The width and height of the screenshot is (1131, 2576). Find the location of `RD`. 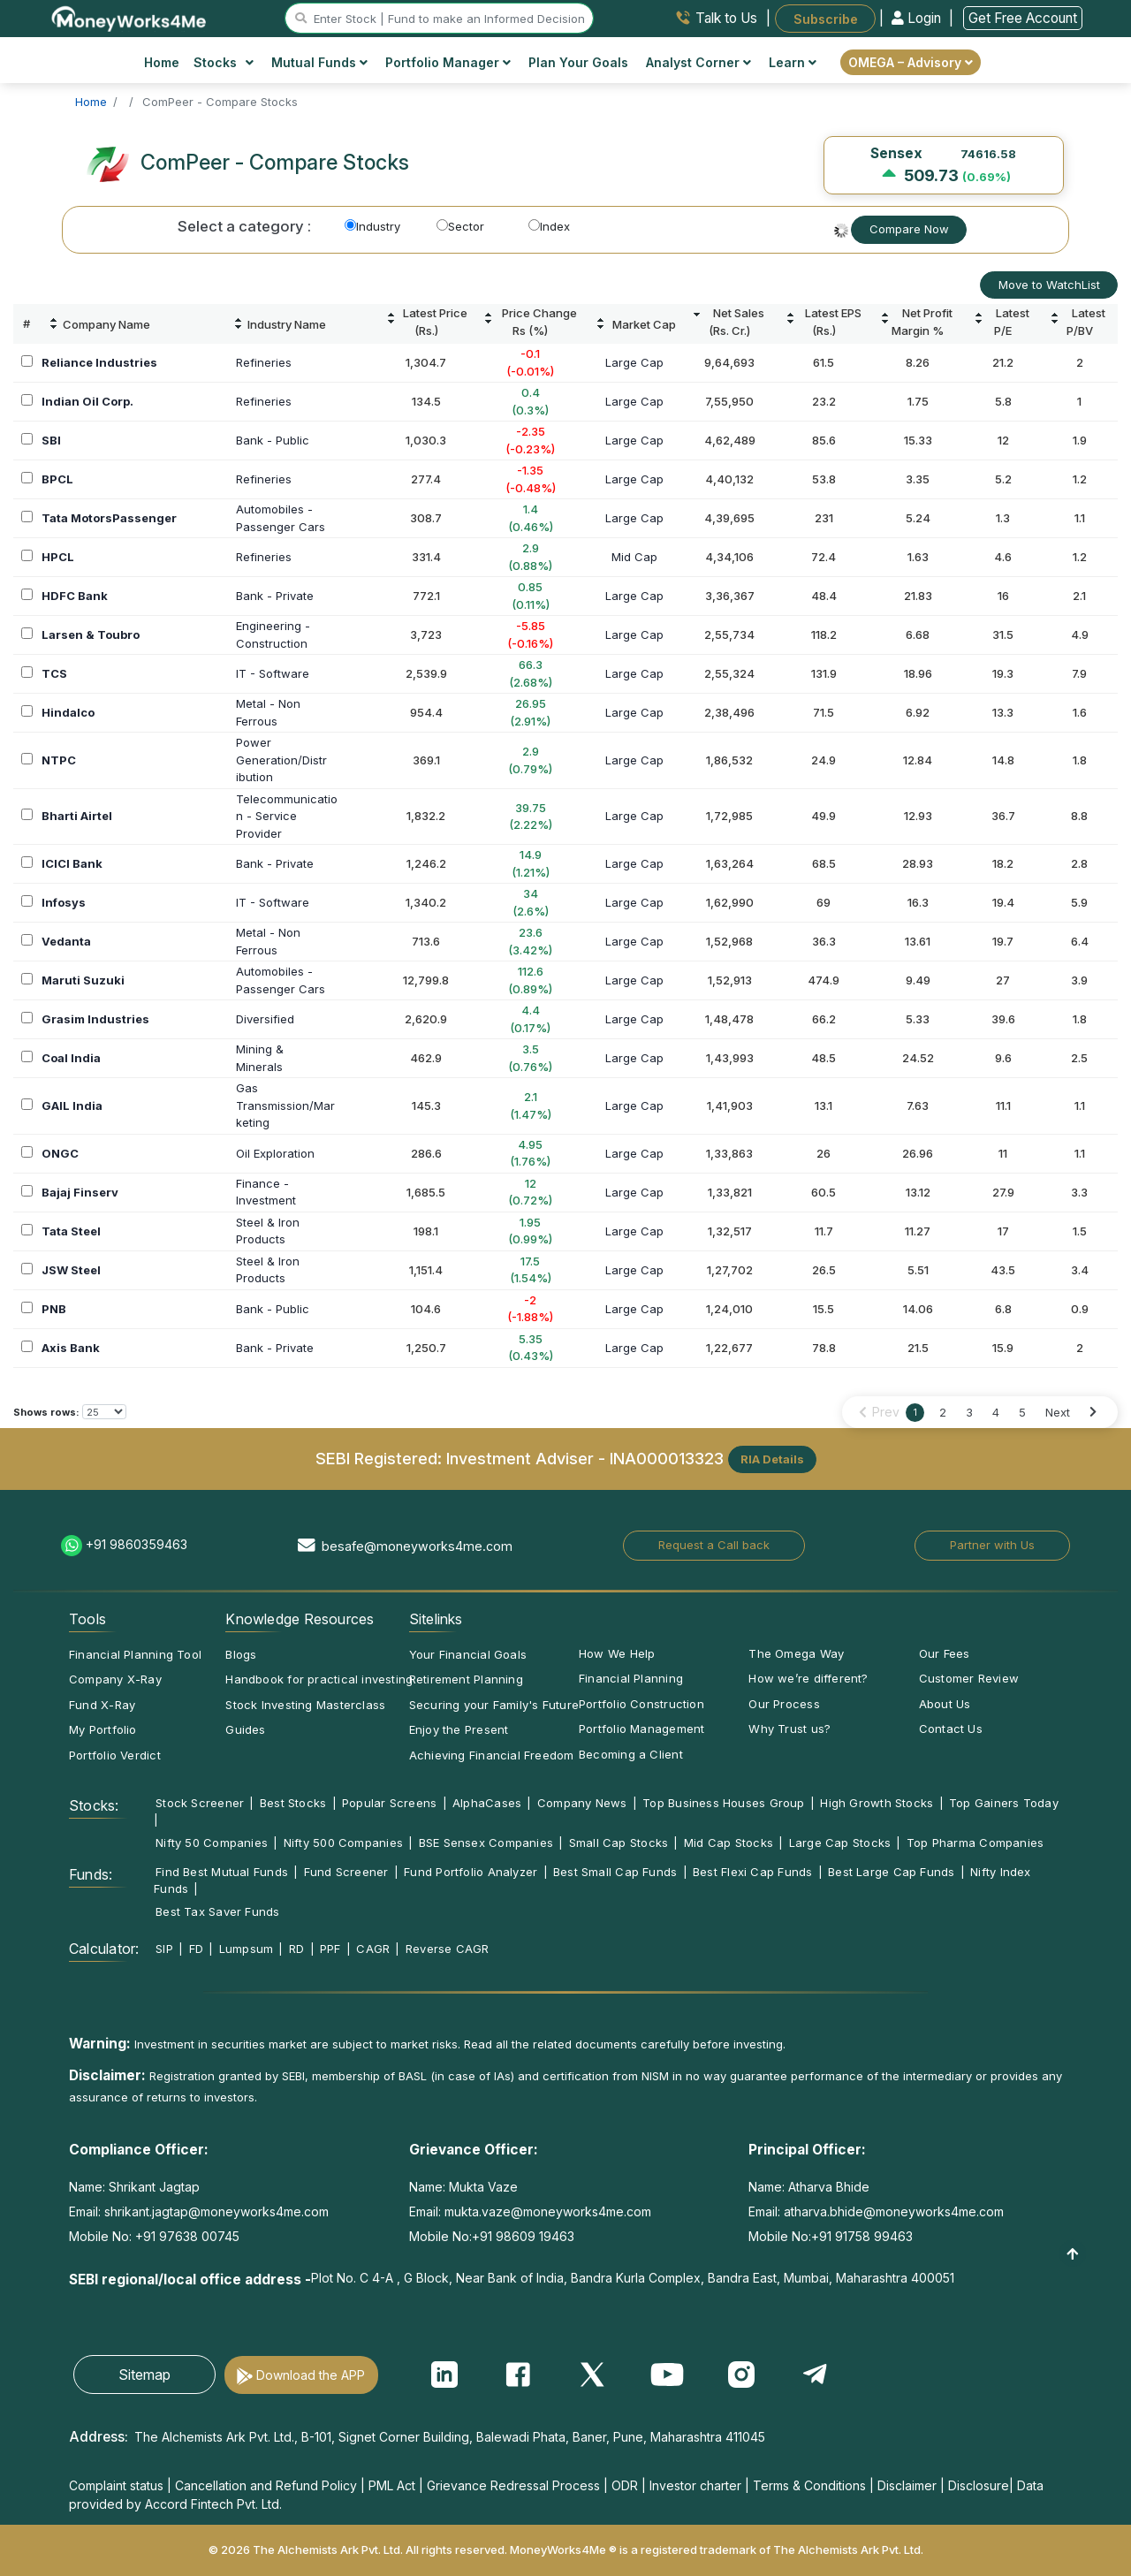

RD is located at coordinates (296, 1948).